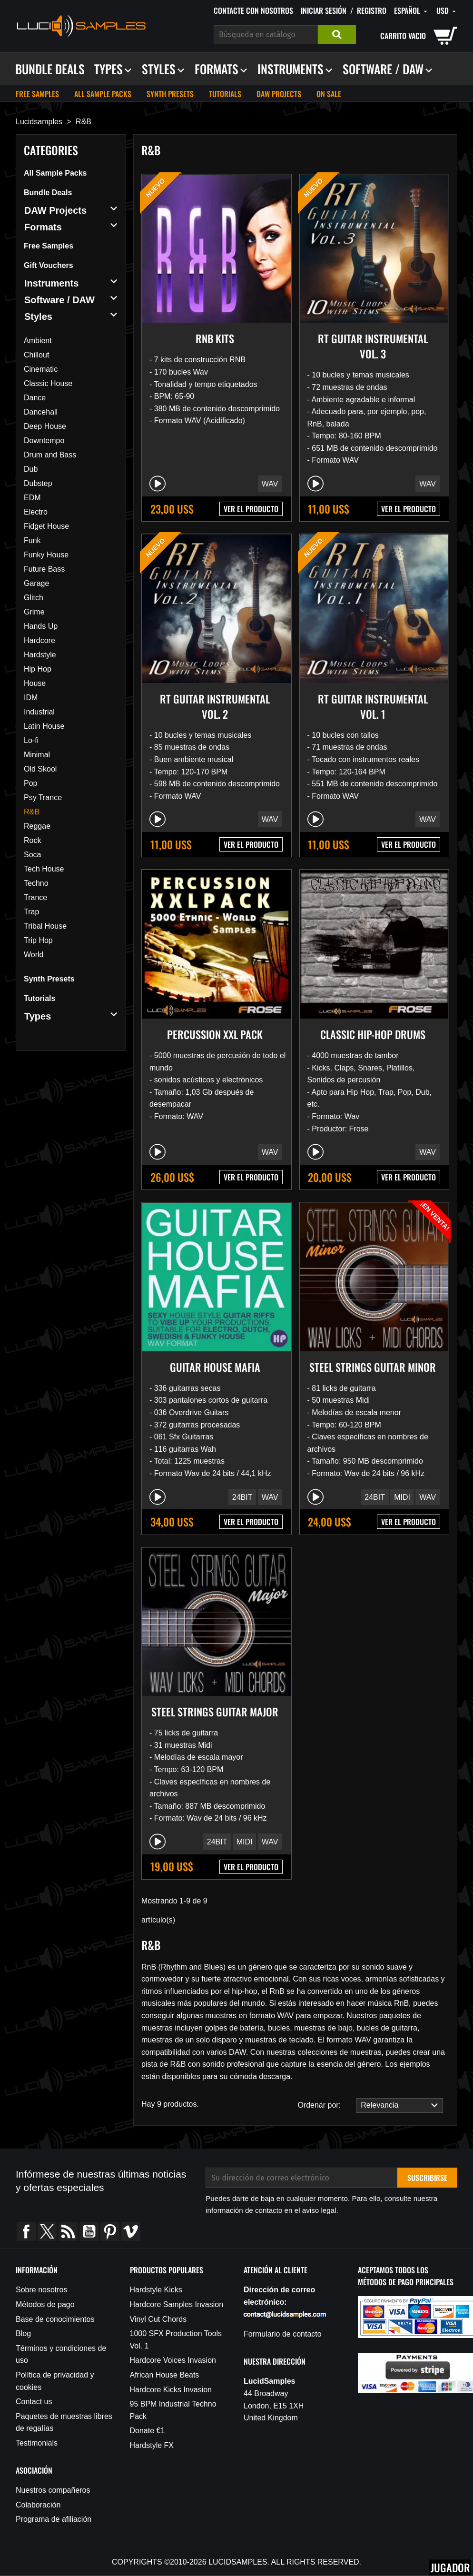  Describe the element at coordinates (102, 93) in the screenshot. I see `All Sample Packs` at that location.